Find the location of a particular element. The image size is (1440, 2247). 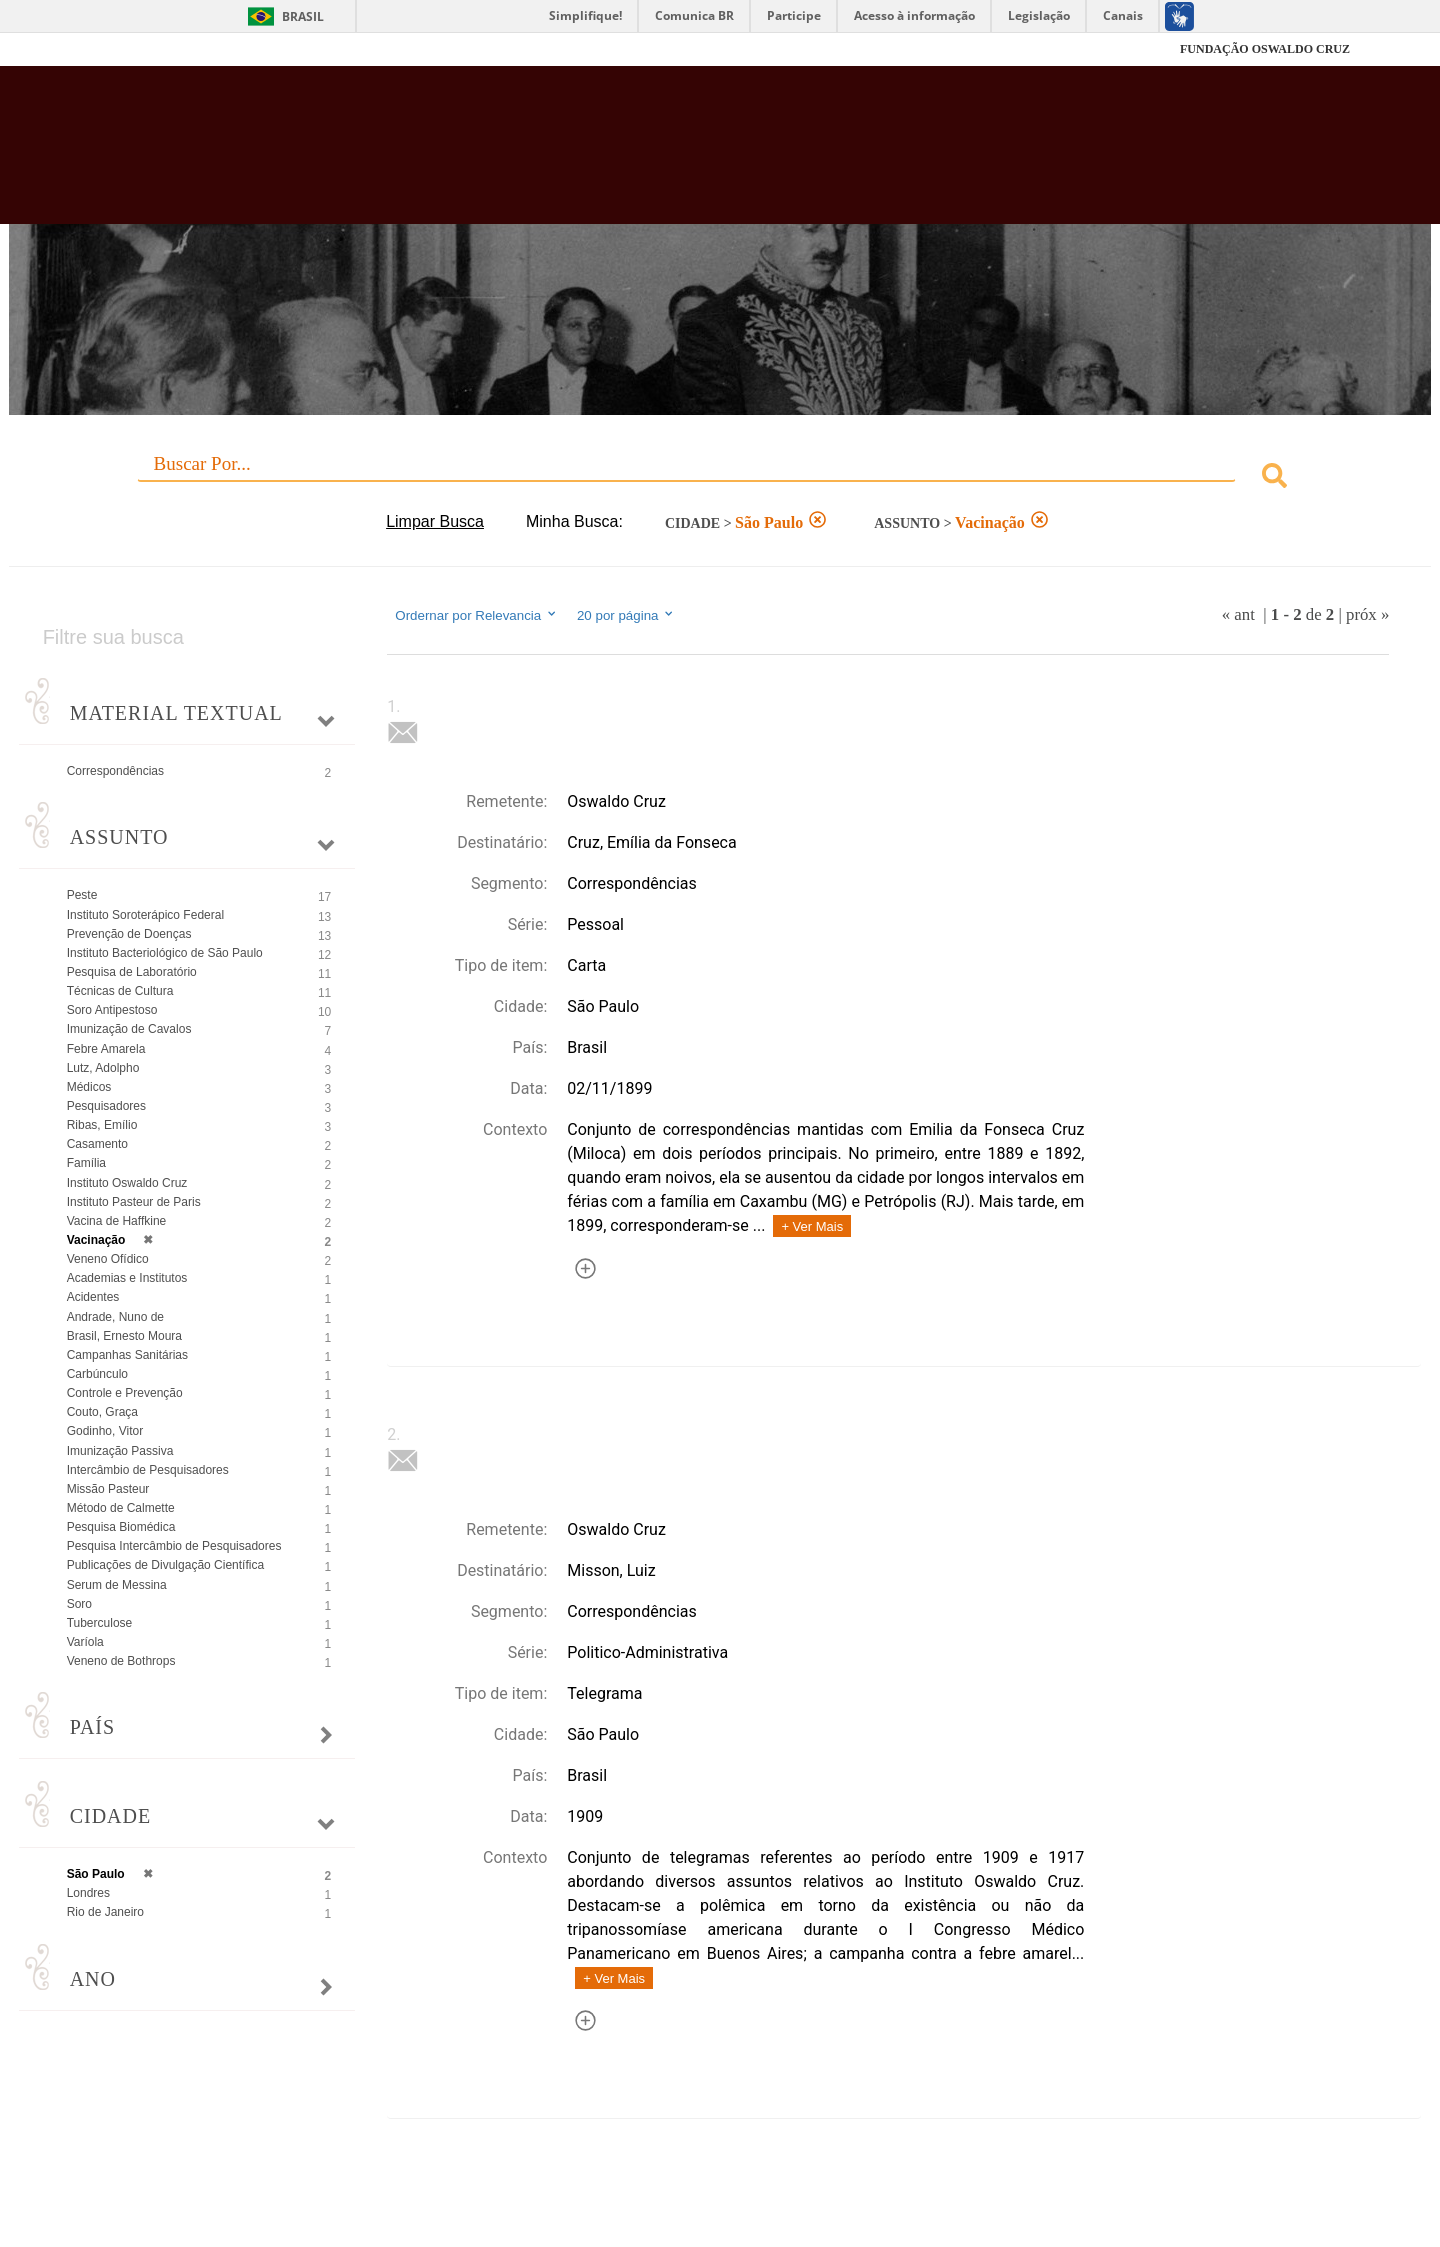

Londres is located at coordinates (88, 1893).